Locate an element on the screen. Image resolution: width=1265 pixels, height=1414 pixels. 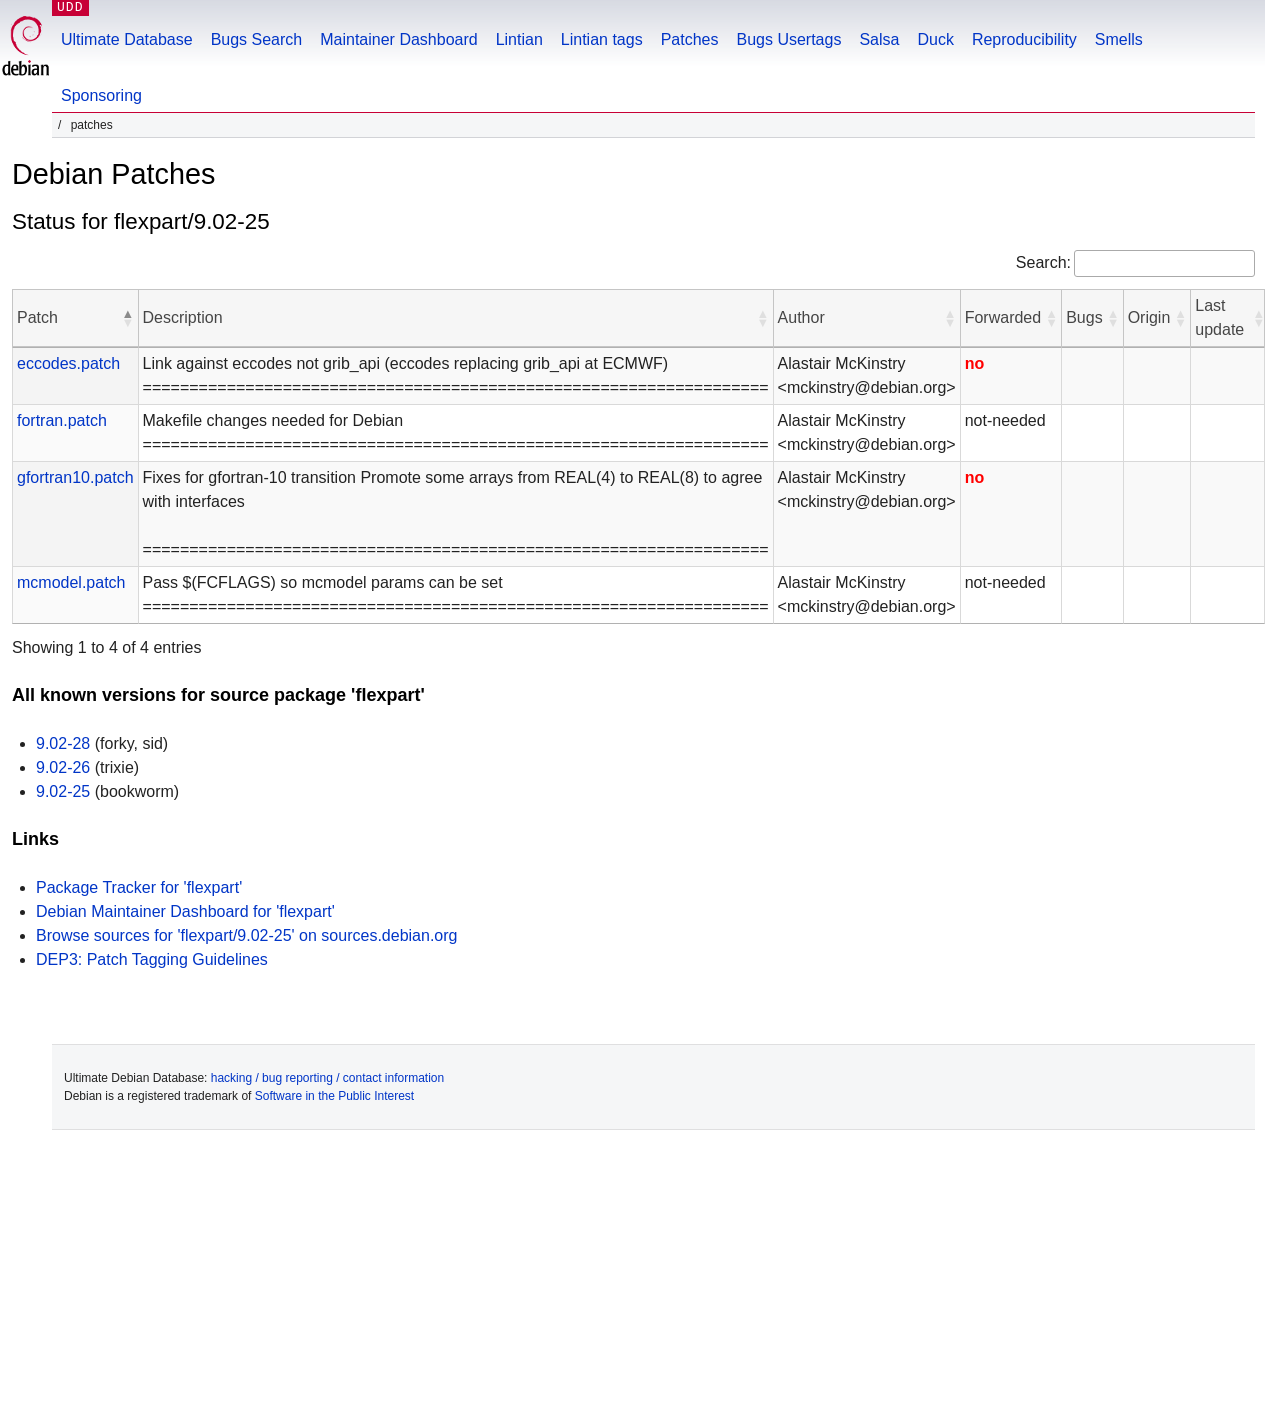
Reproducibility is located at coordinates (1024, 39).